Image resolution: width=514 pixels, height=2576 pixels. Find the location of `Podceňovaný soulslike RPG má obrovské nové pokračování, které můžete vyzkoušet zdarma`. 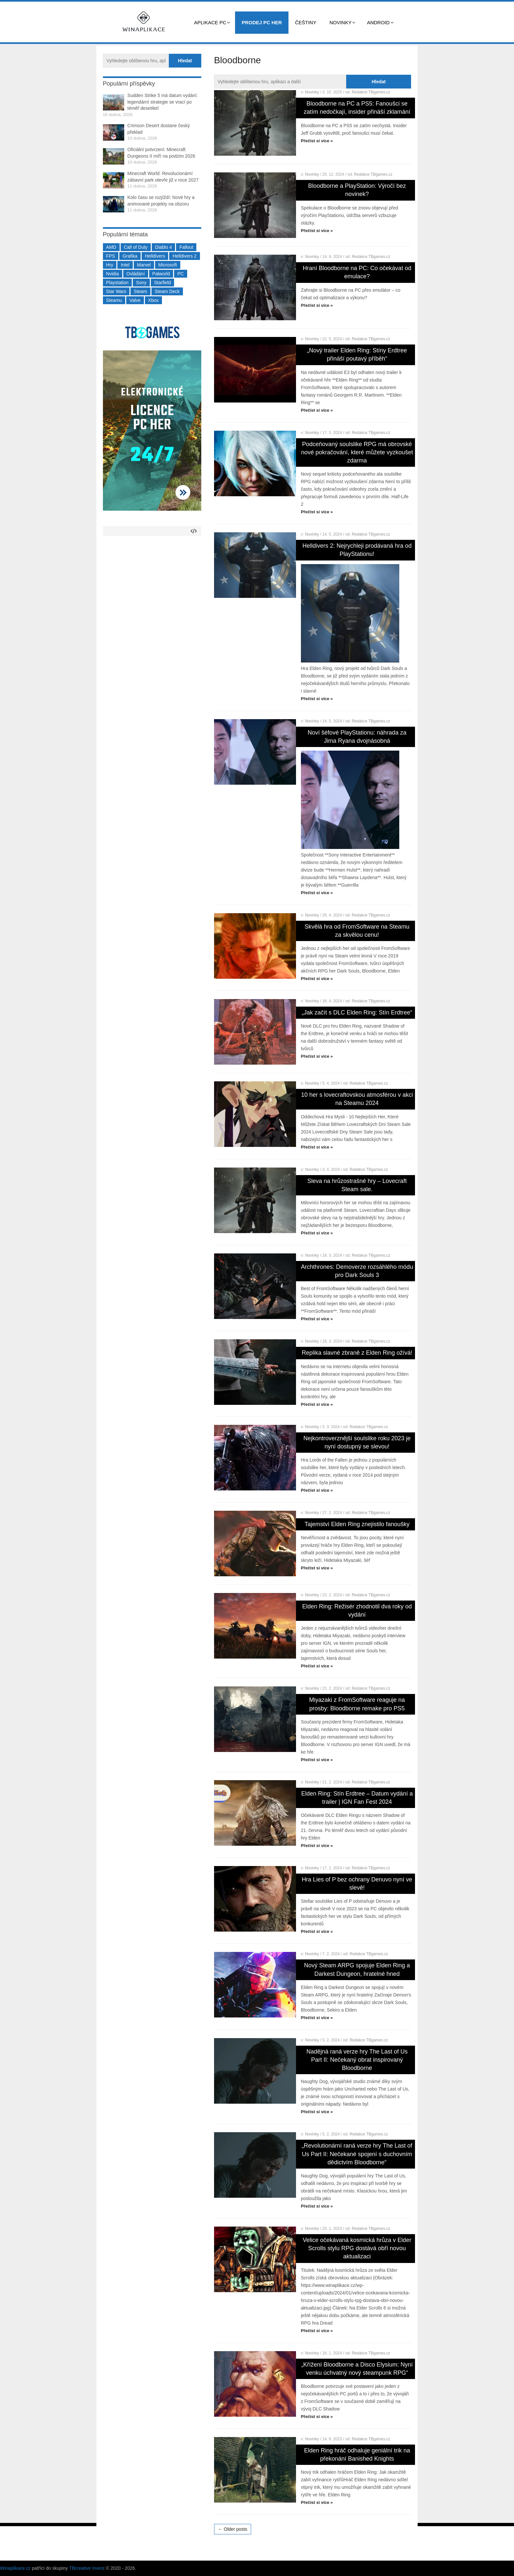

Podceňovaný soulslike RPG má obrovské nové pokračování, které můžete vyzkoušet zdarma is located at coordinates (357, 452).